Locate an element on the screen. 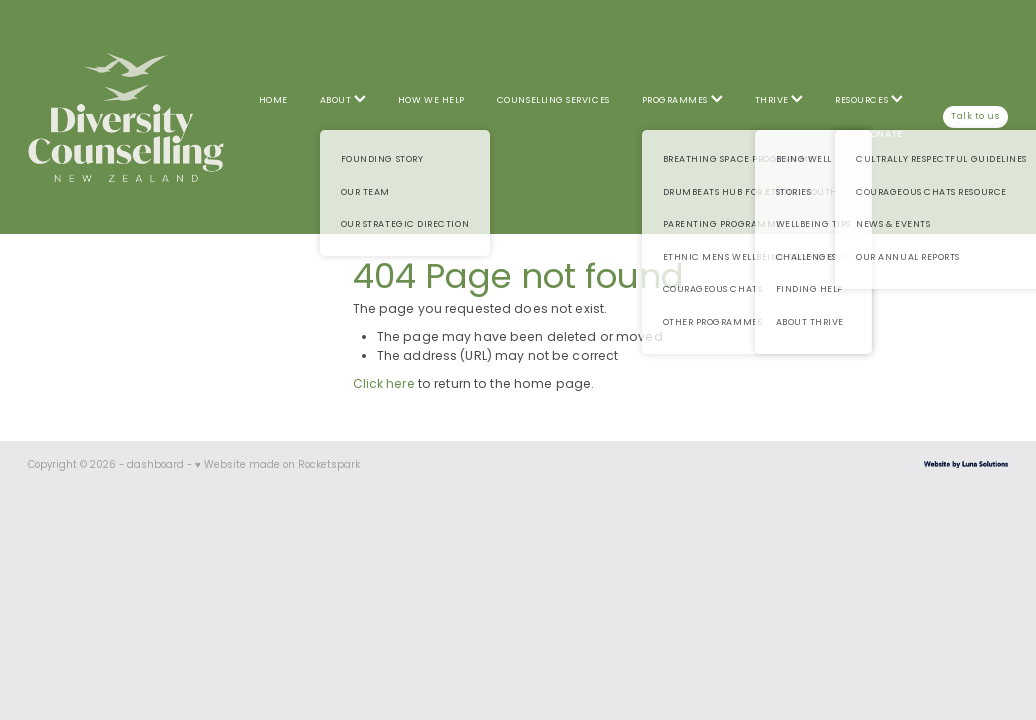 The height and width of the screenshot is (720, 1036). ♥ Website made on Rocketspark is located at coordinates (277, 466).